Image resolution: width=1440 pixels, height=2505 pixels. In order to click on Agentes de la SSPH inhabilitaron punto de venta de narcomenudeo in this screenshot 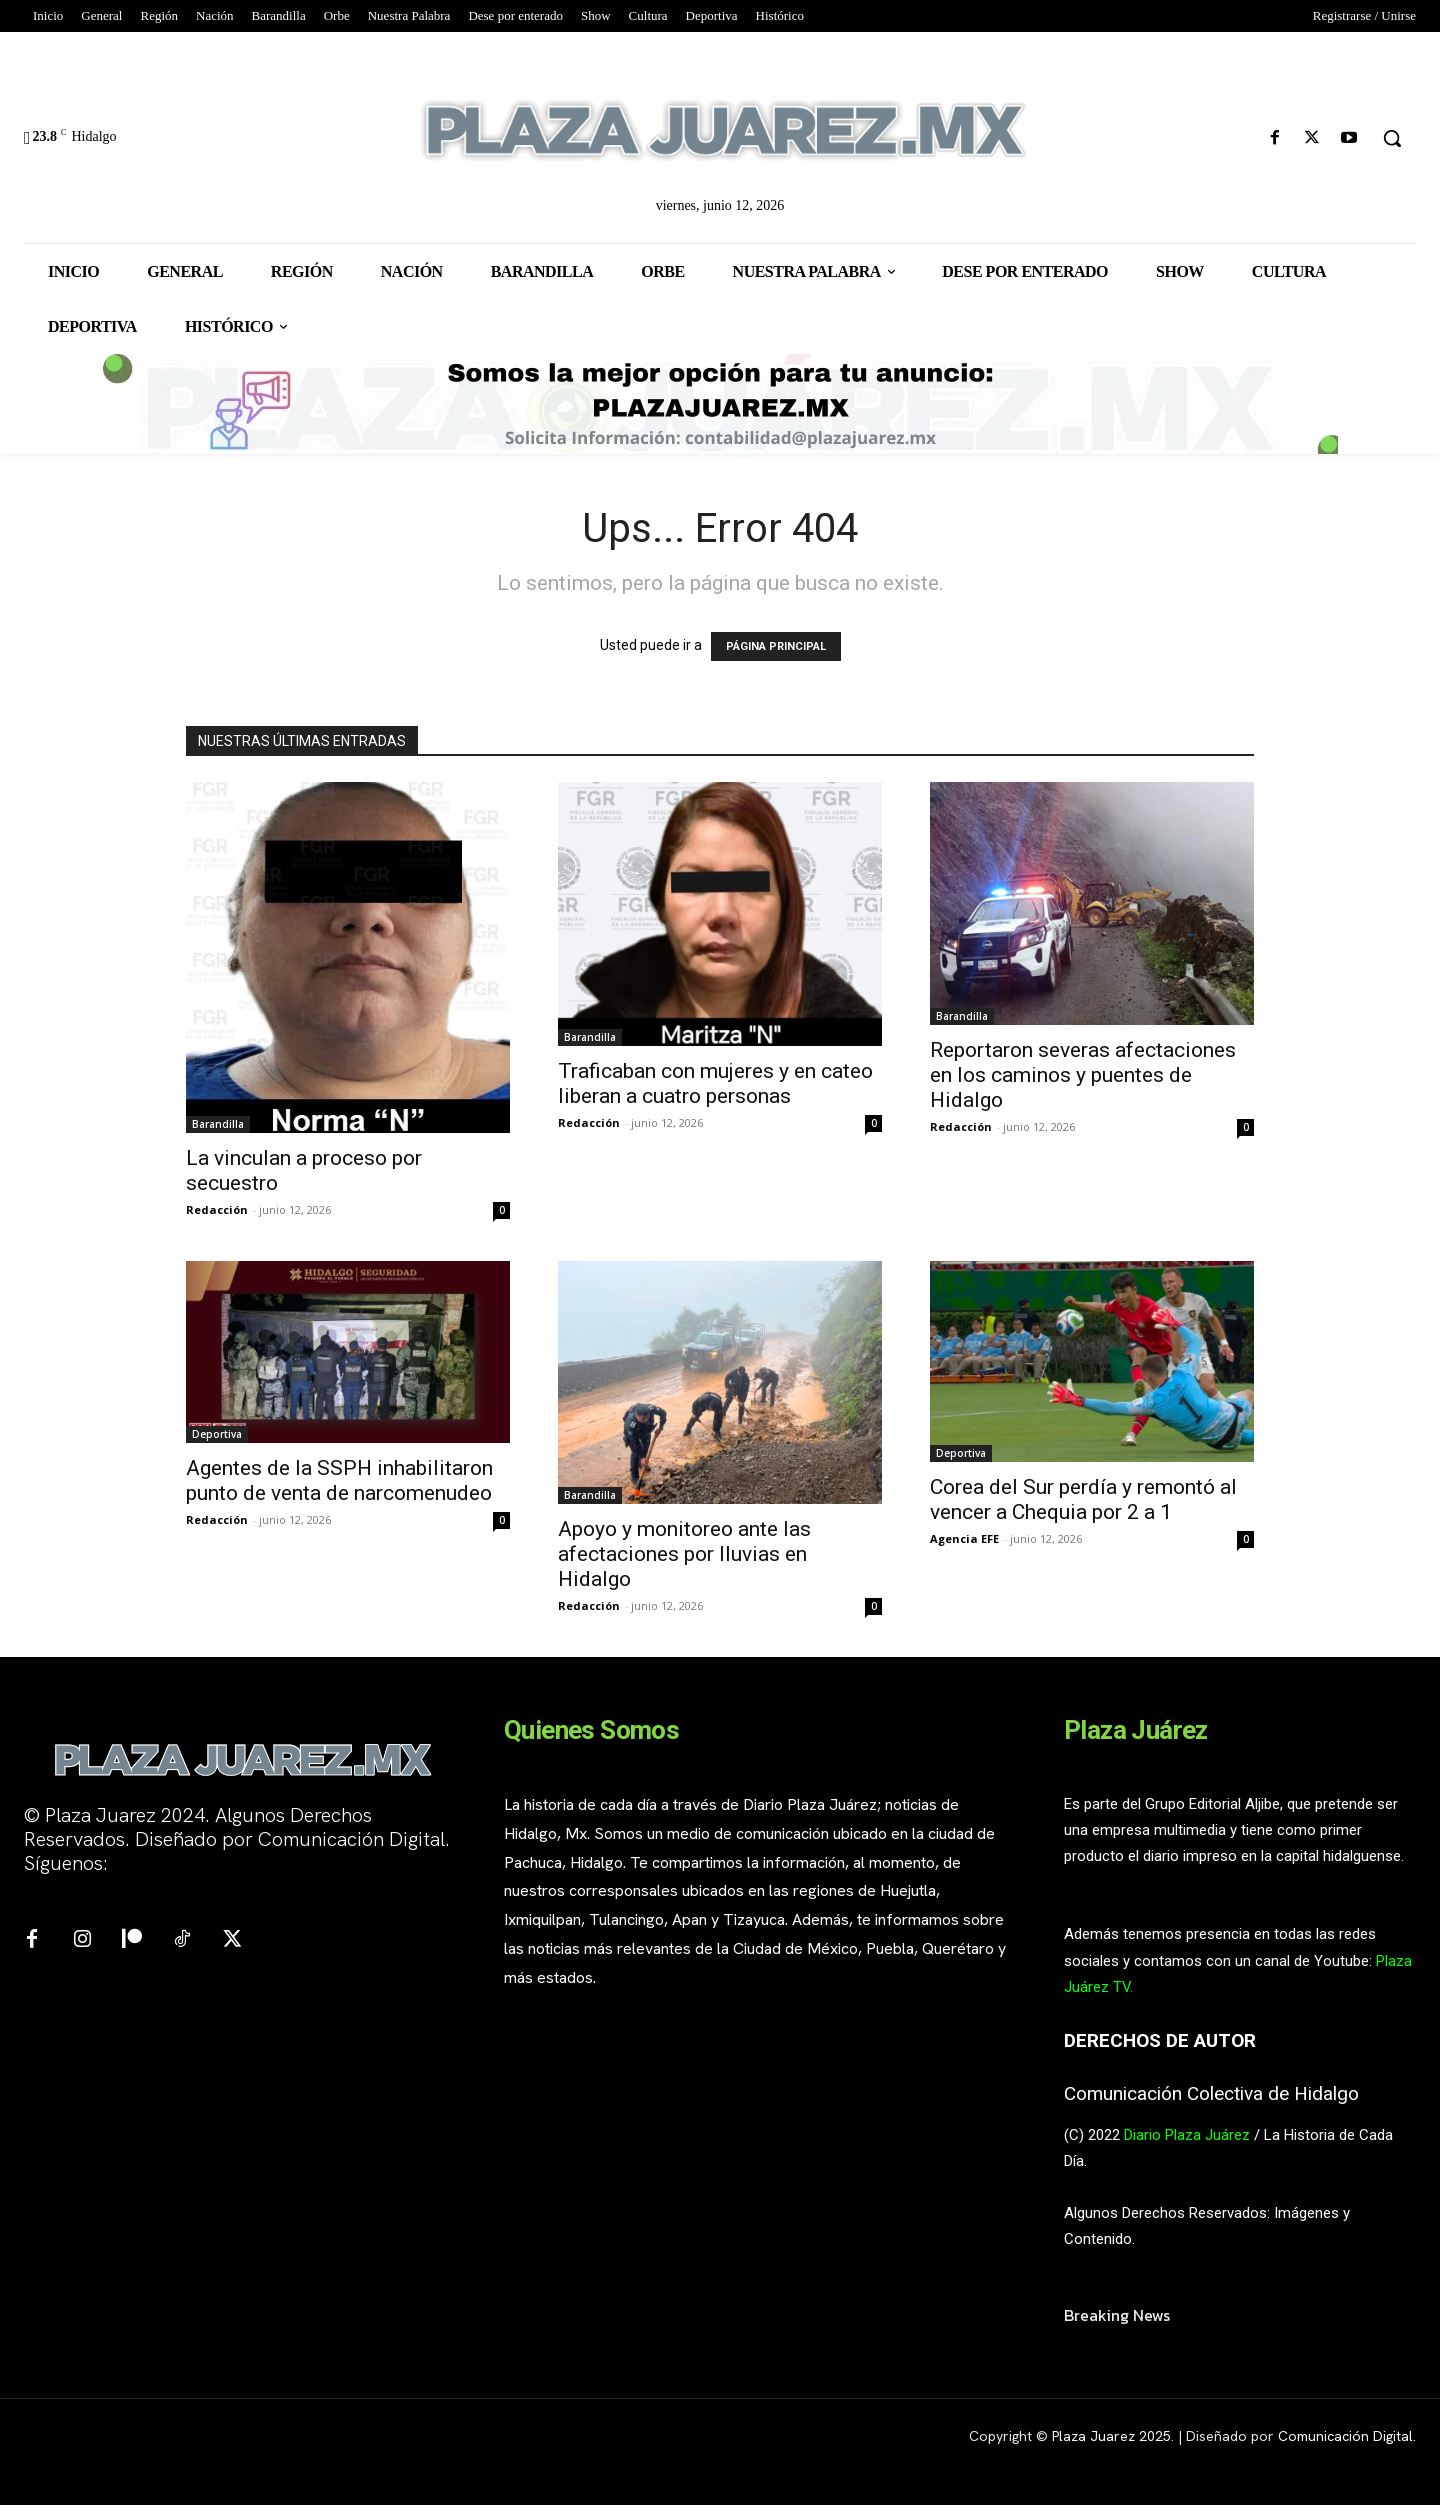, I will do `click(339, 1480)`.